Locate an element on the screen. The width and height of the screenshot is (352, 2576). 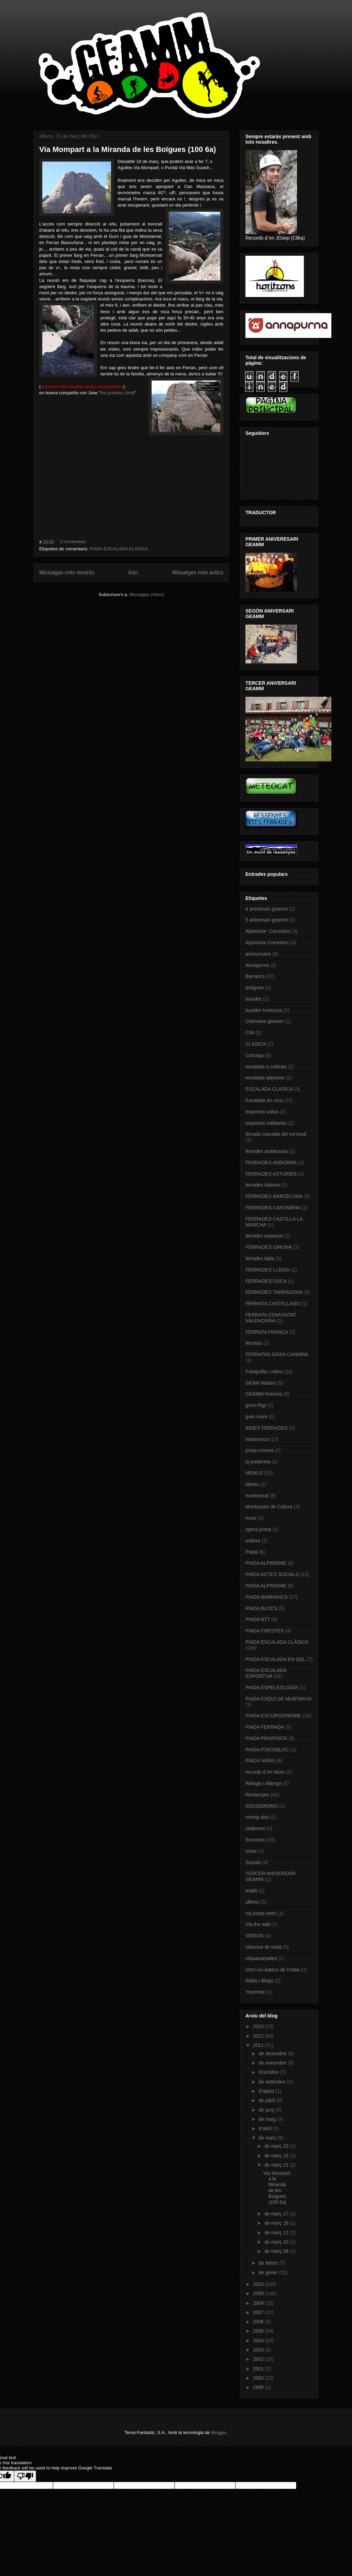
Escalada en roca is located at coordinates (264, 1100).